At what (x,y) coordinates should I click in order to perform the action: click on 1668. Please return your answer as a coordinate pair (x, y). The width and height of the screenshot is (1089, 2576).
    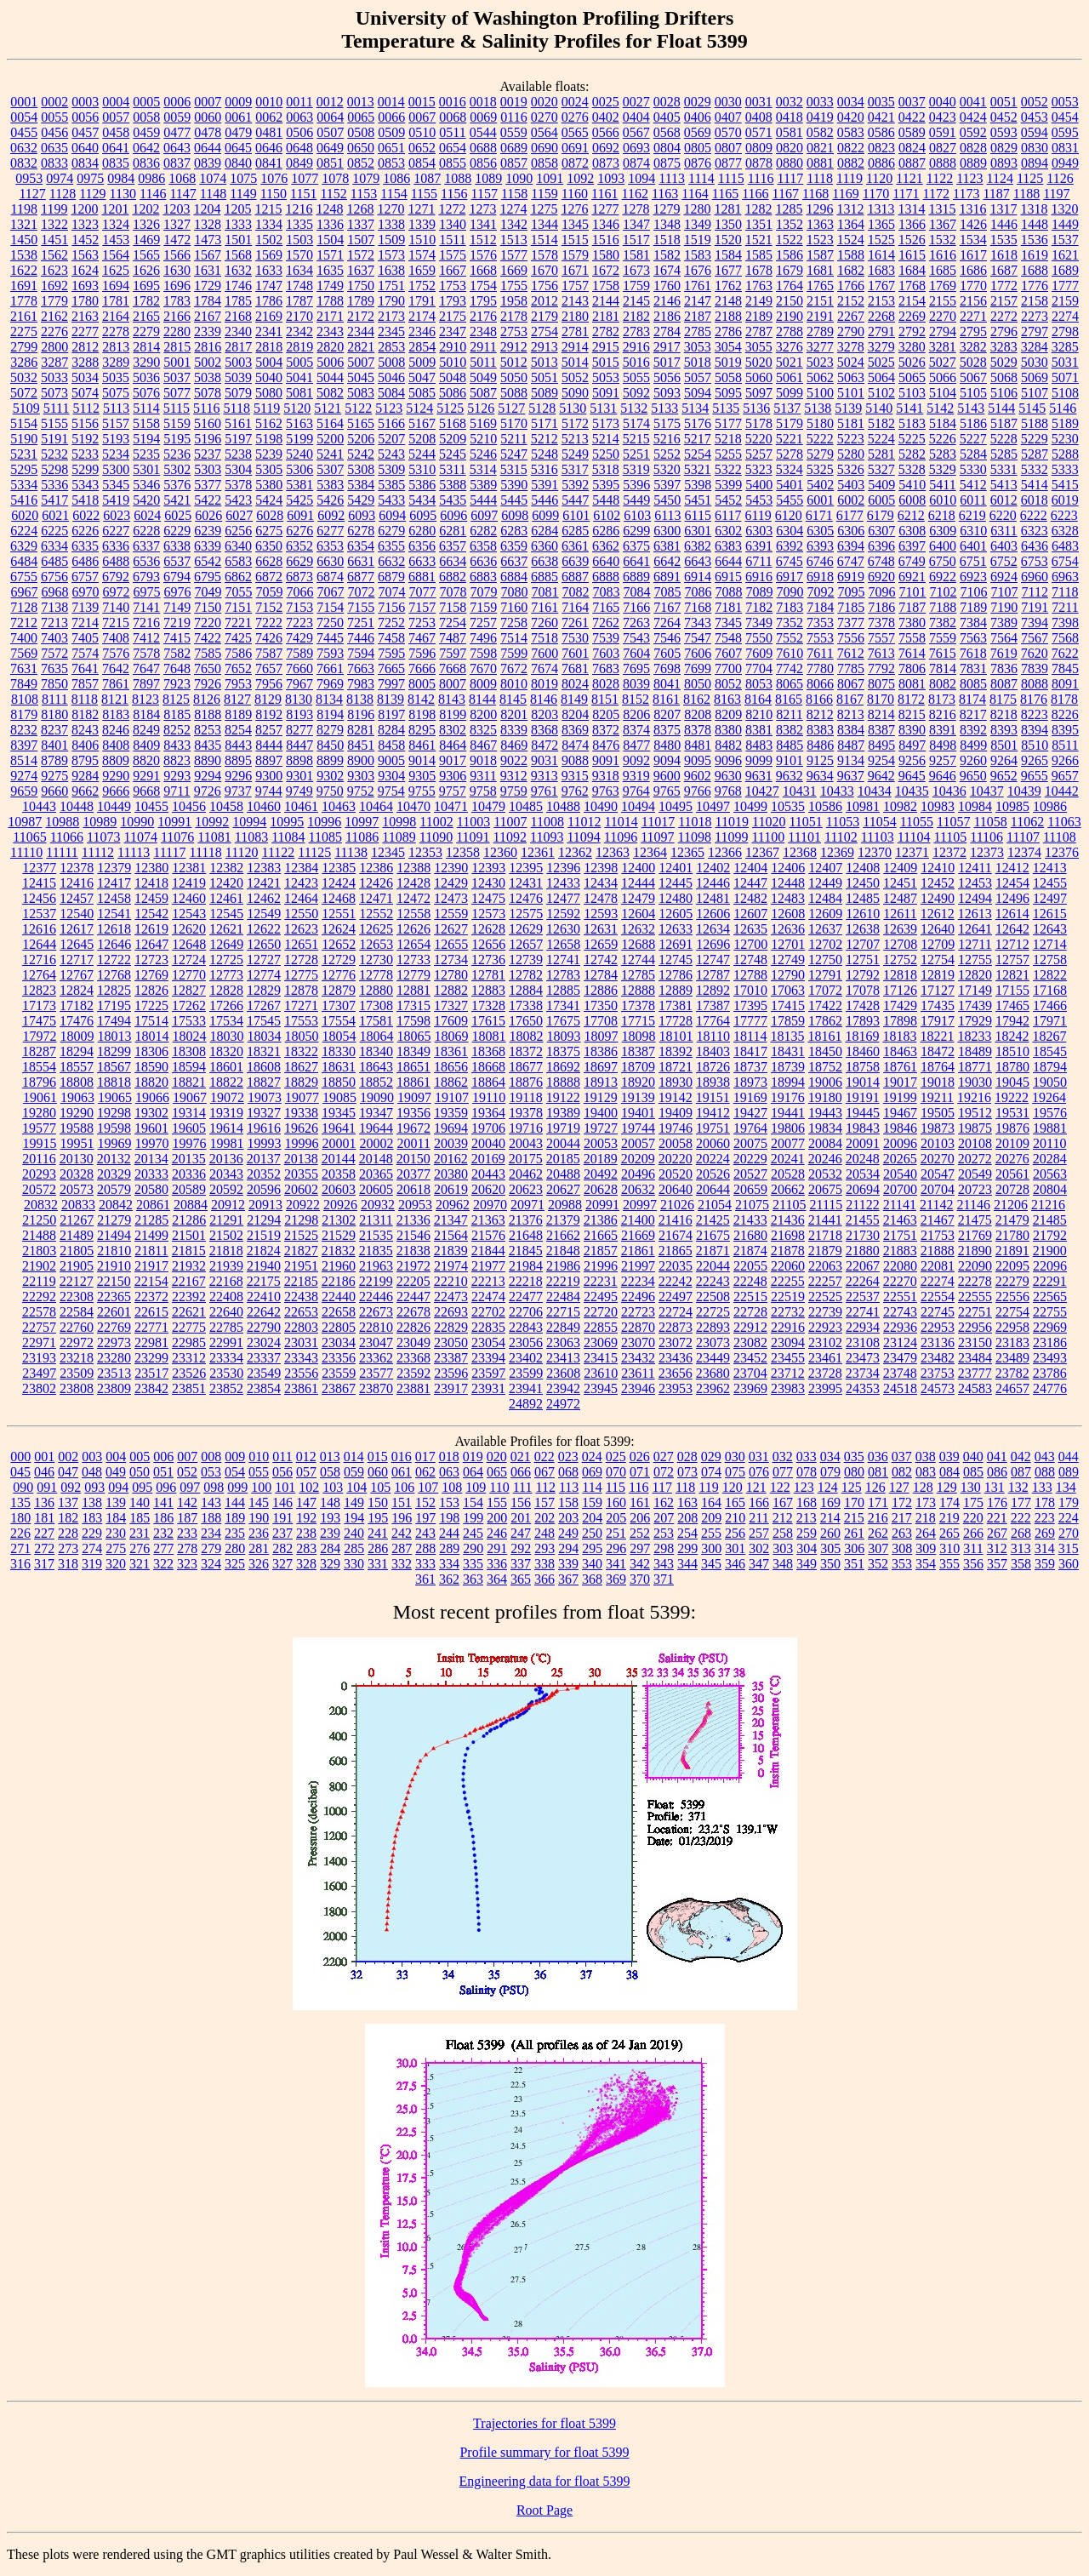
    Looking at the image, I should click on (483, 270).